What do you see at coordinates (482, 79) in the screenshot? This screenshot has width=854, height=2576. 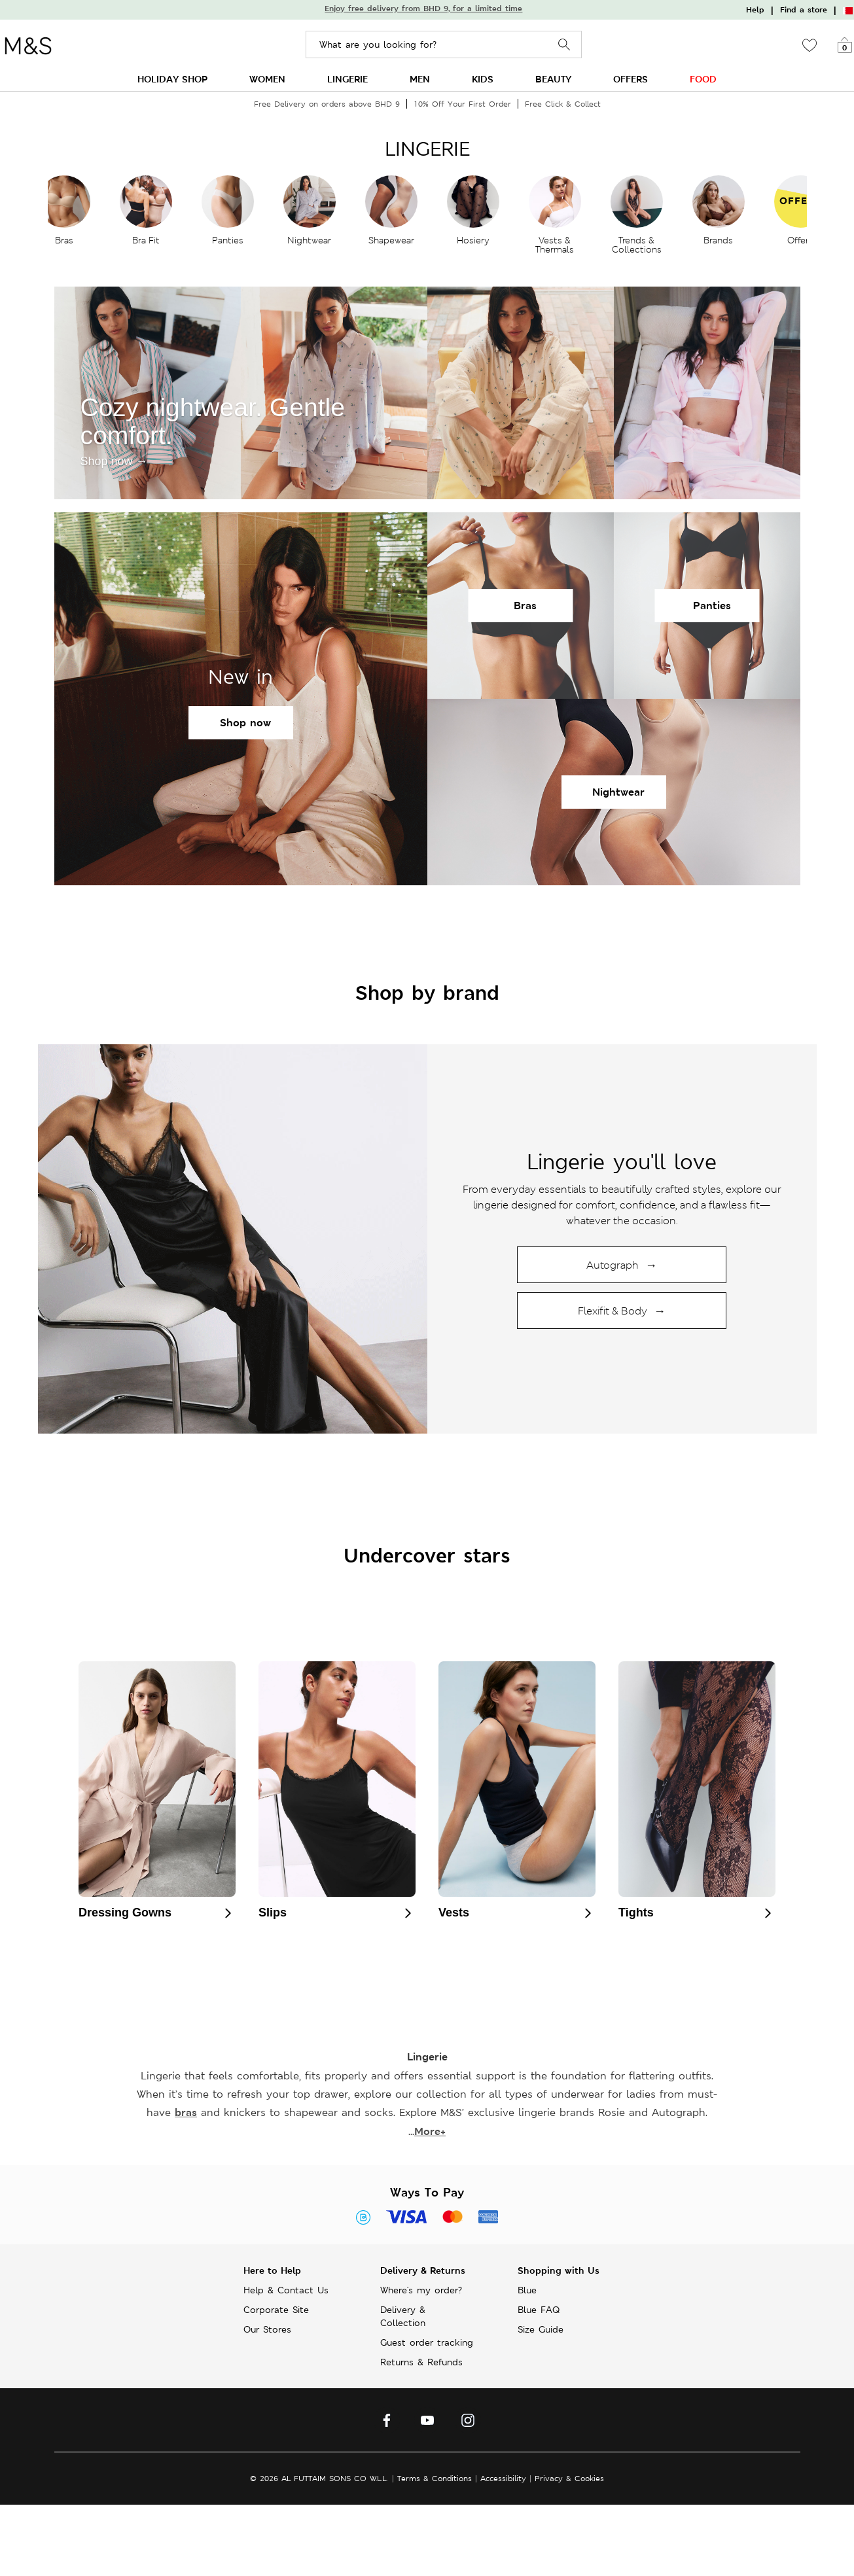 I see `KIDS` at bounding box center [482, 79].